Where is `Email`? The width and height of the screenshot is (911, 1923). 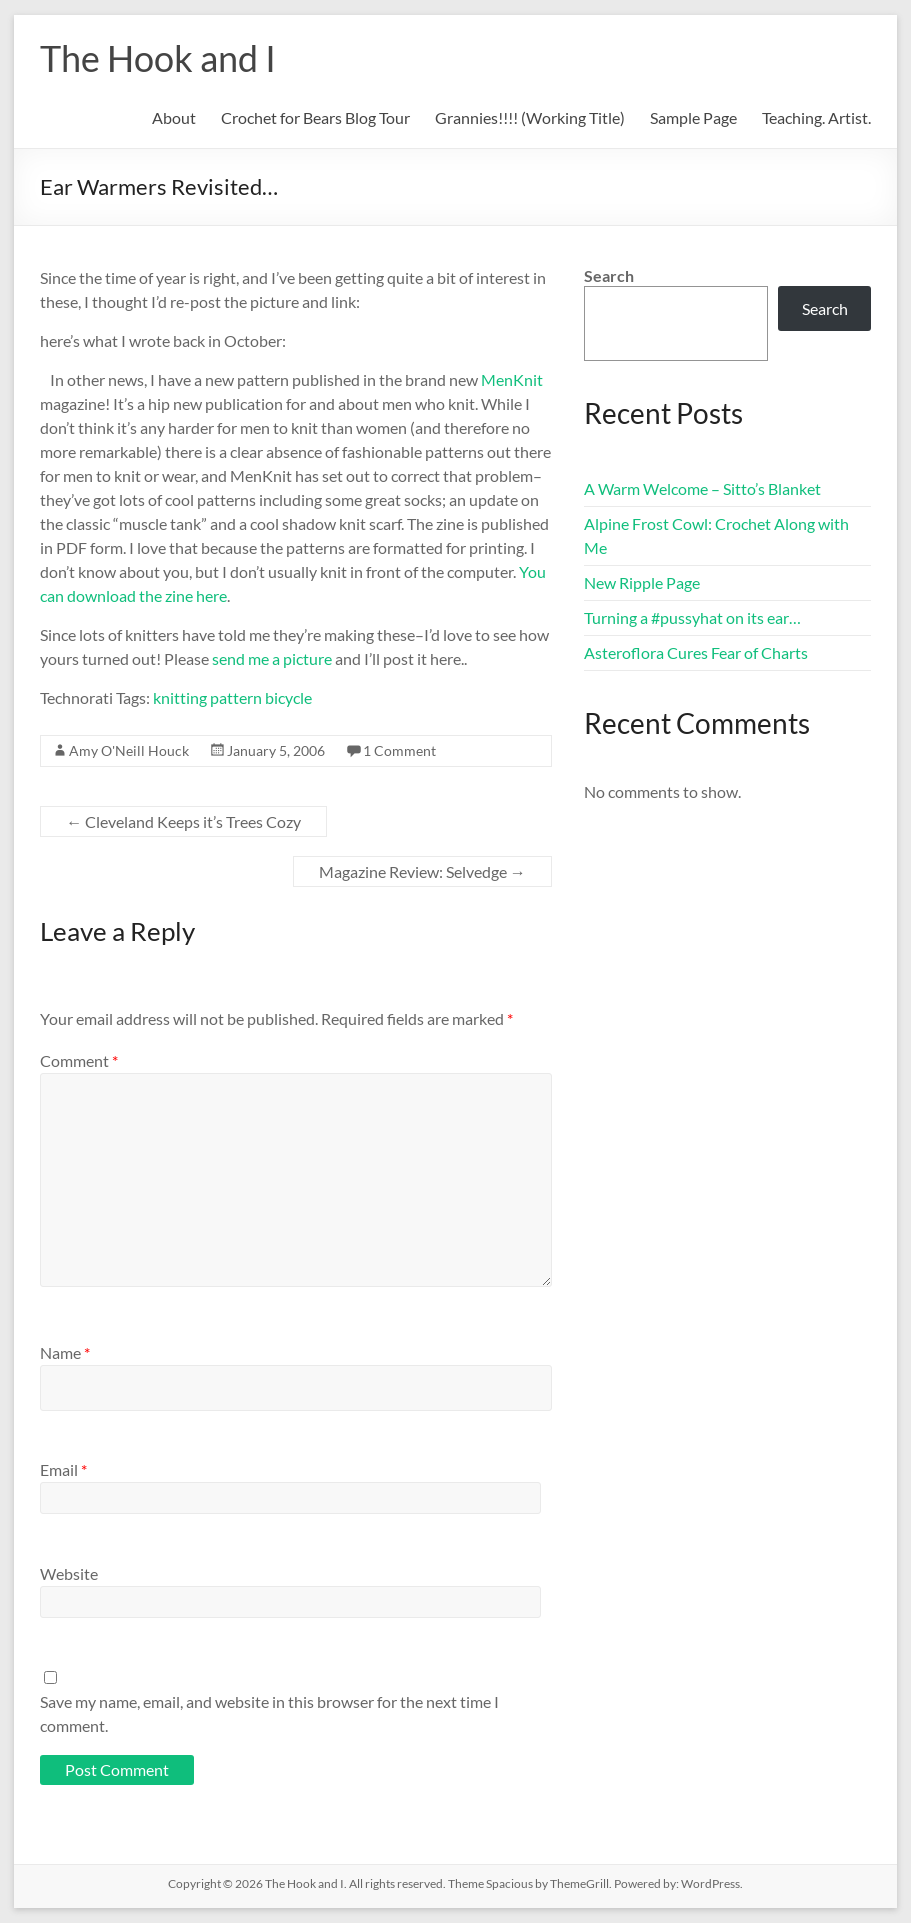 Email is located at coordinates (63, 1469).